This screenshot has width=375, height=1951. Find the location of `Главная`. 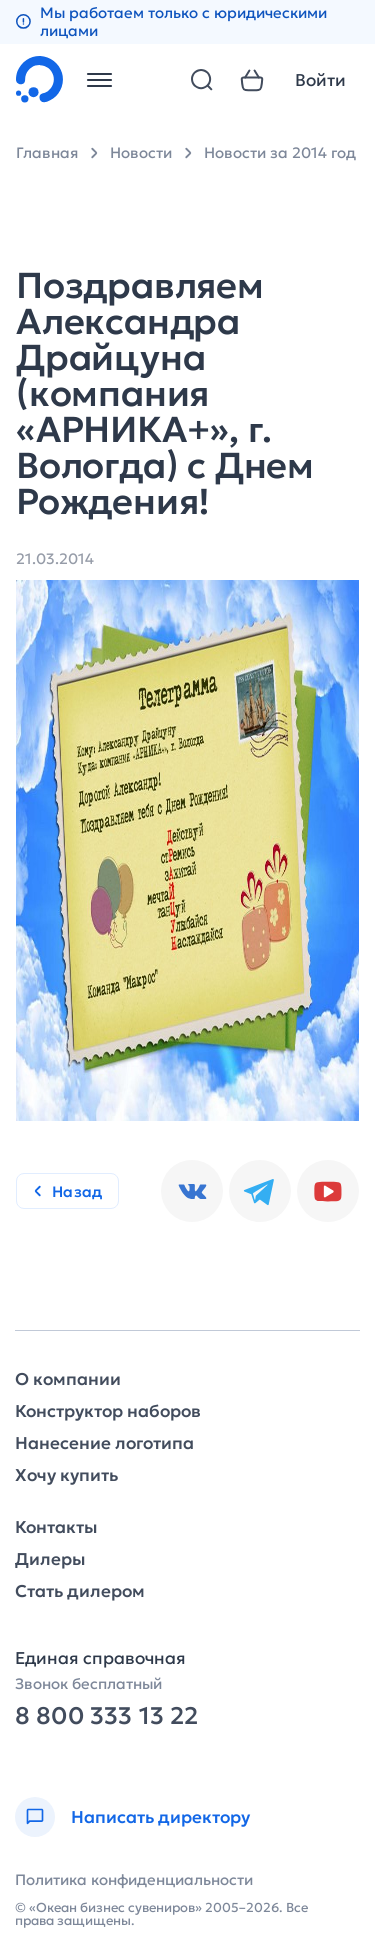

Главная is located at coordinates (47, 152).